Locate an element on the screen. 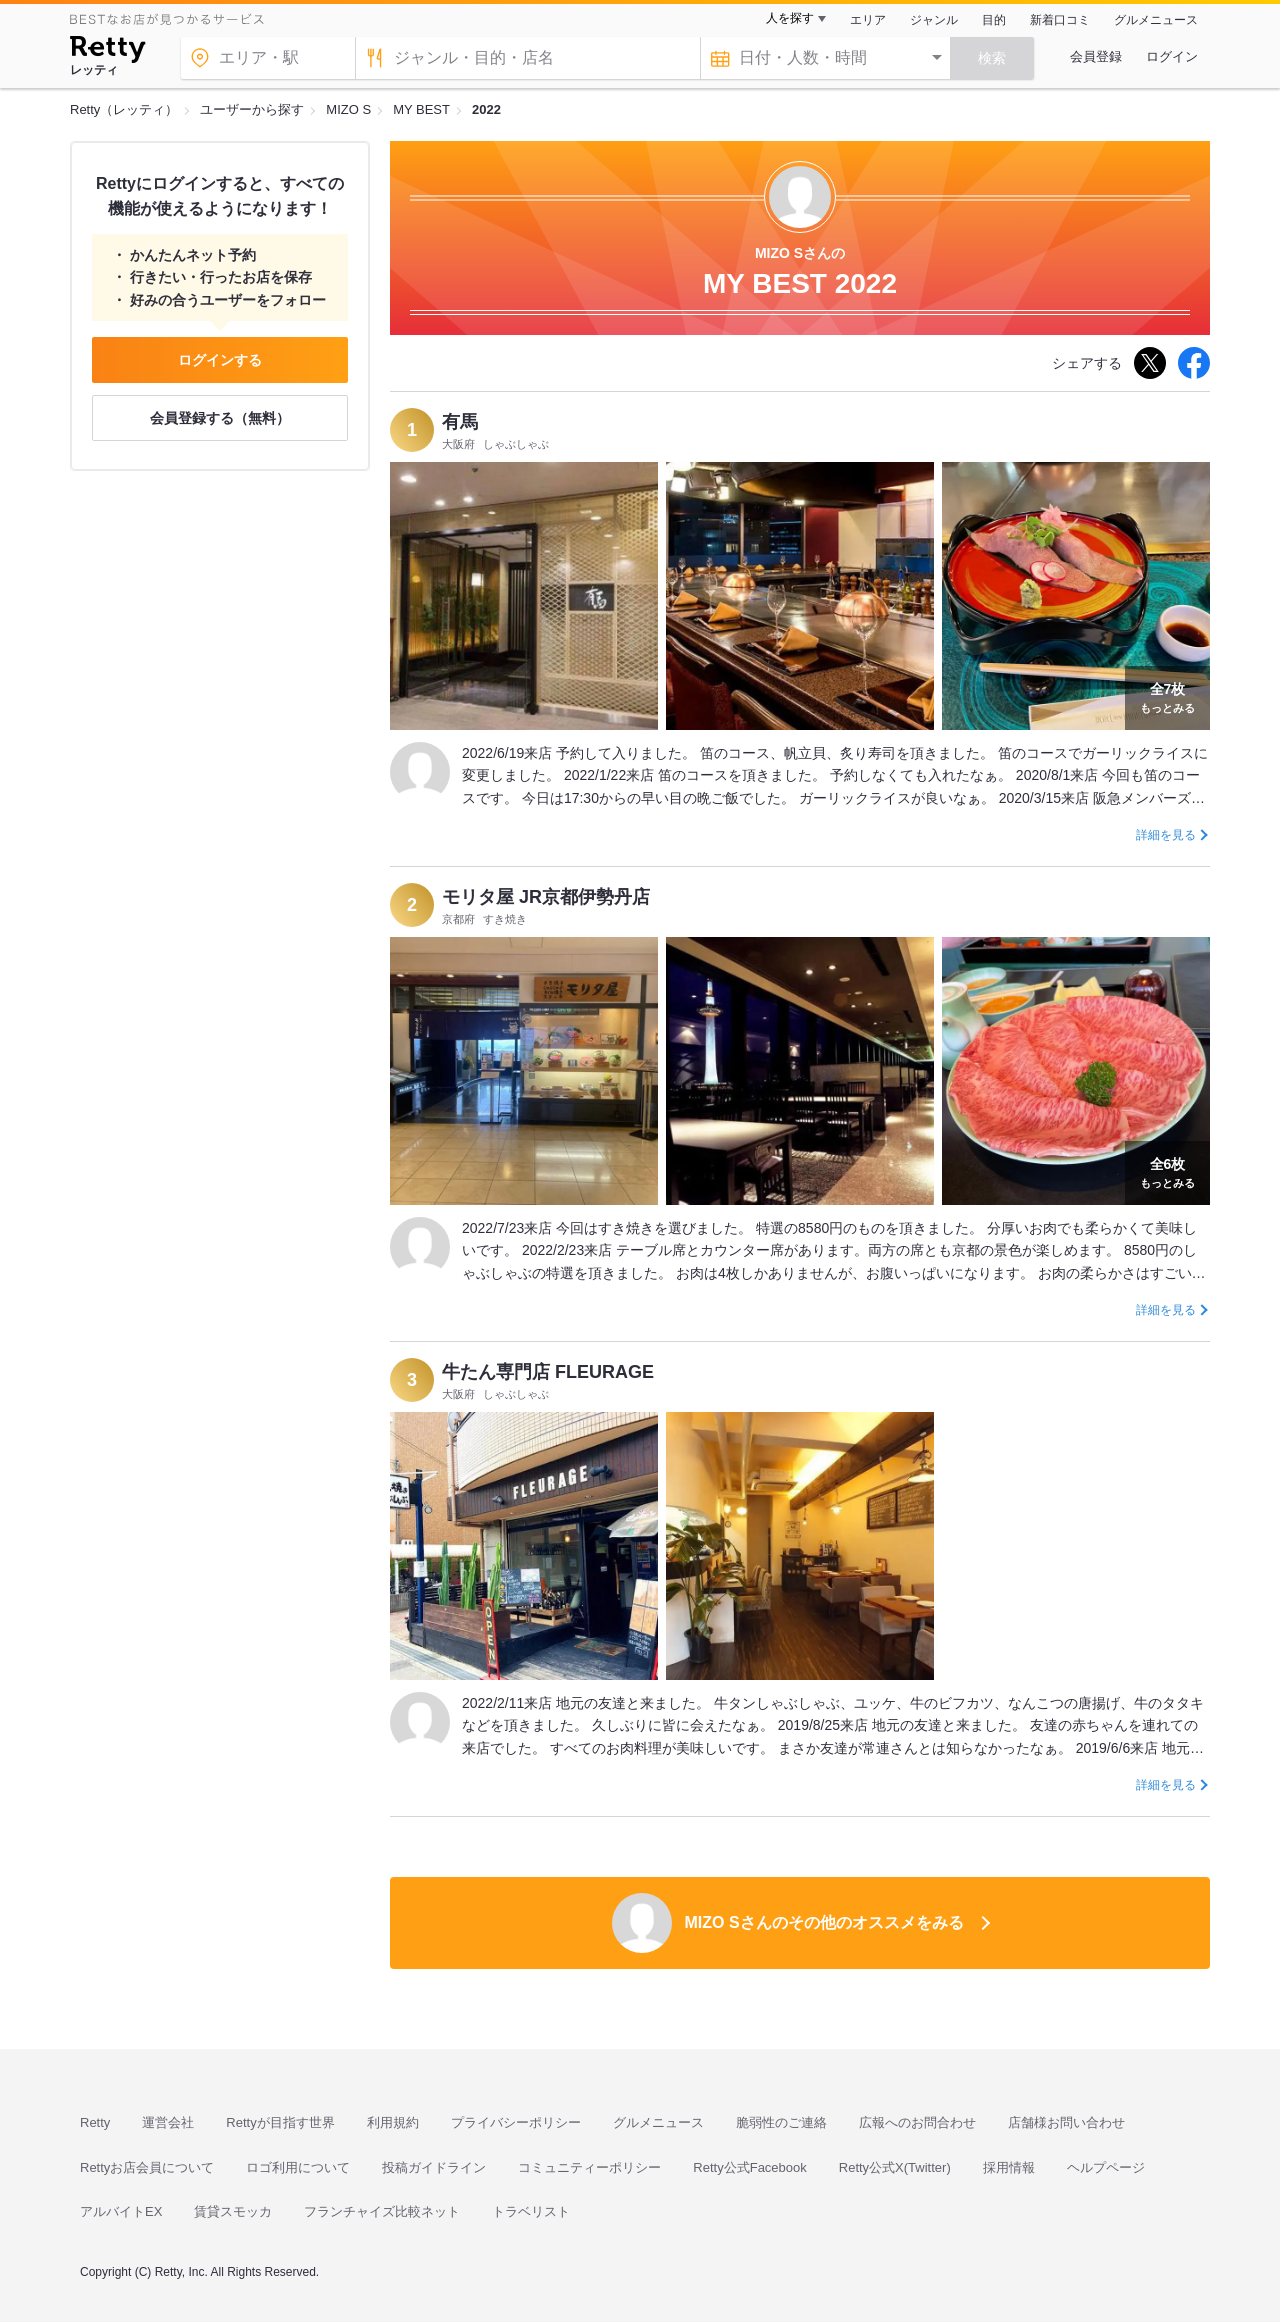  牛たん専門店 FLEURAGE is located at coordinates (548, 1372).